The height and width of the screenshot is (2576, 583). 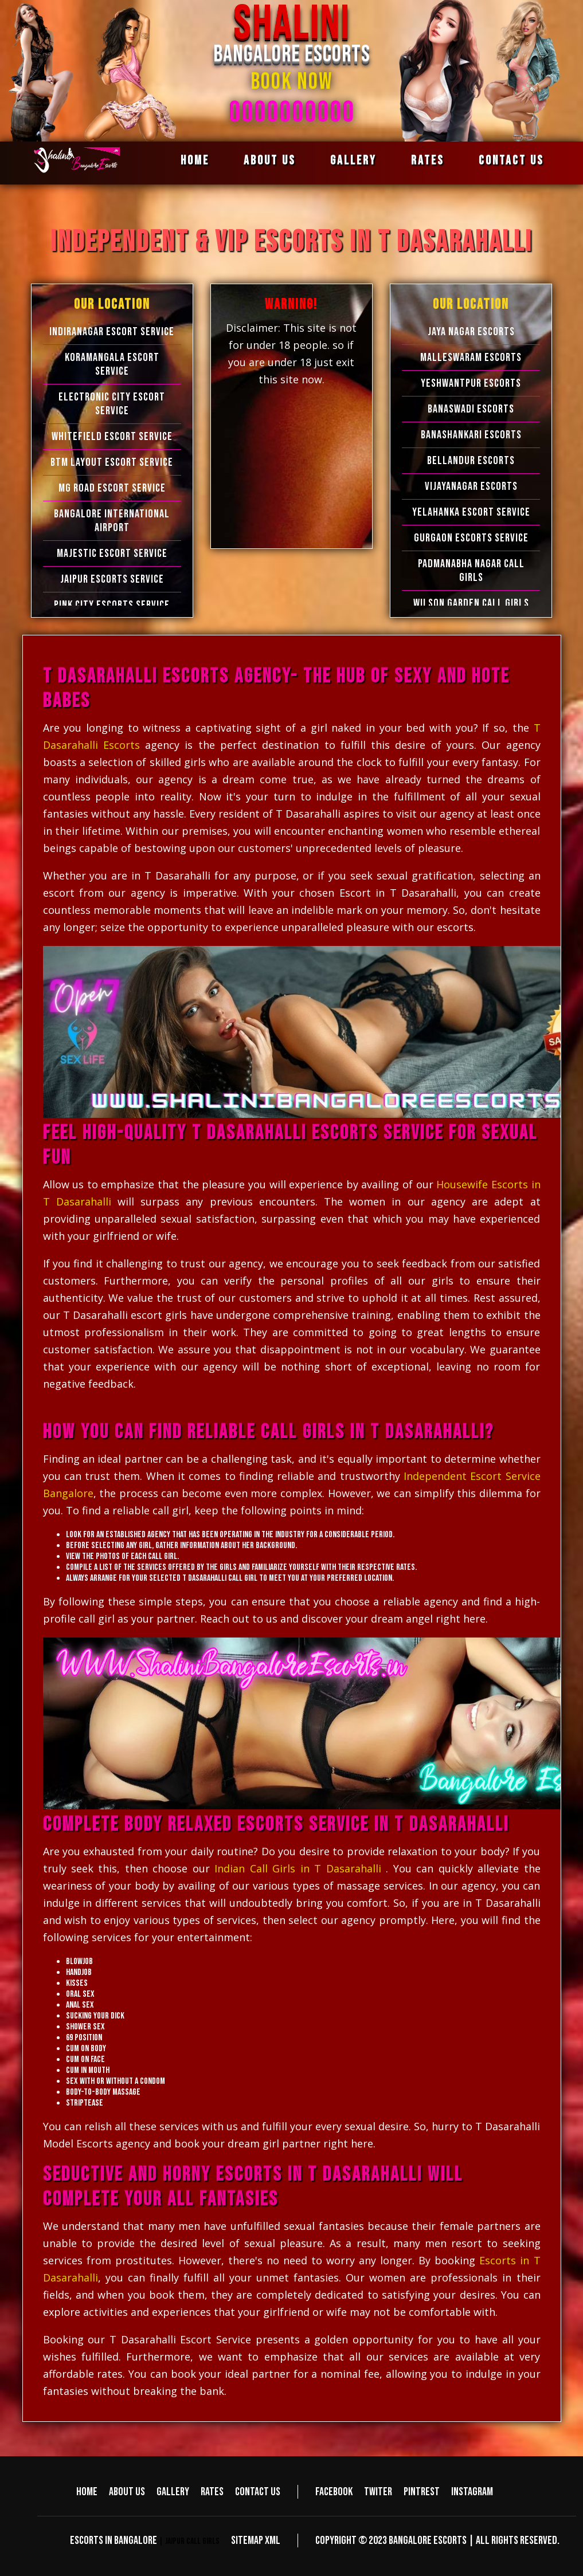 I want to click on Pink City Escorts Service, so click(x=112, y=605).